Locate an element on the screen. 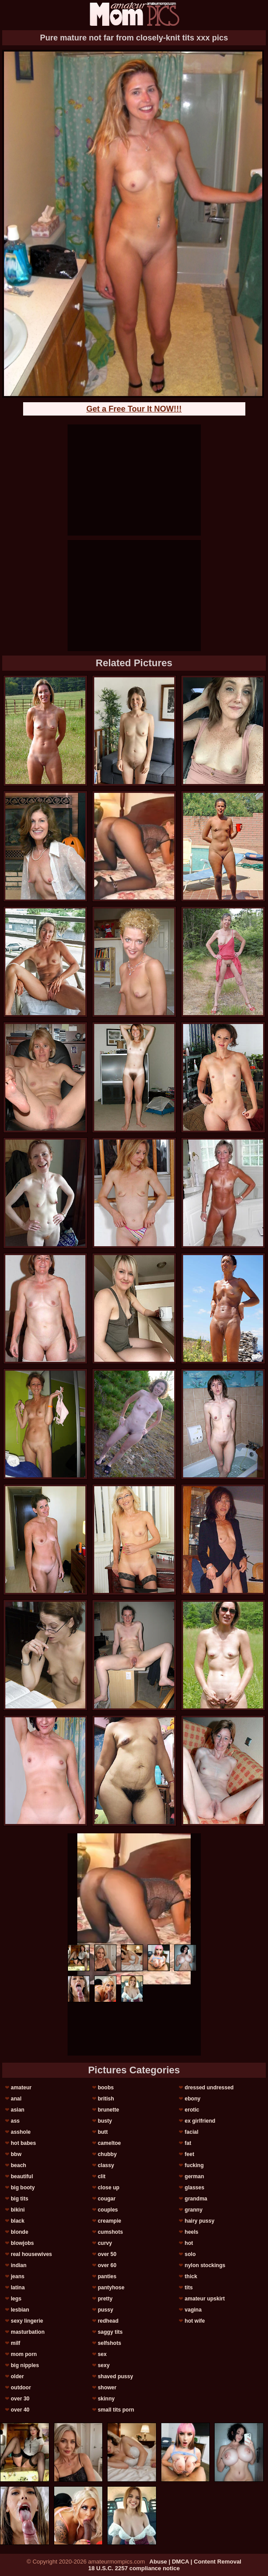 The height and width of the screenshot is (2576, 268). hot wife is located at coordinates (195, 2321).